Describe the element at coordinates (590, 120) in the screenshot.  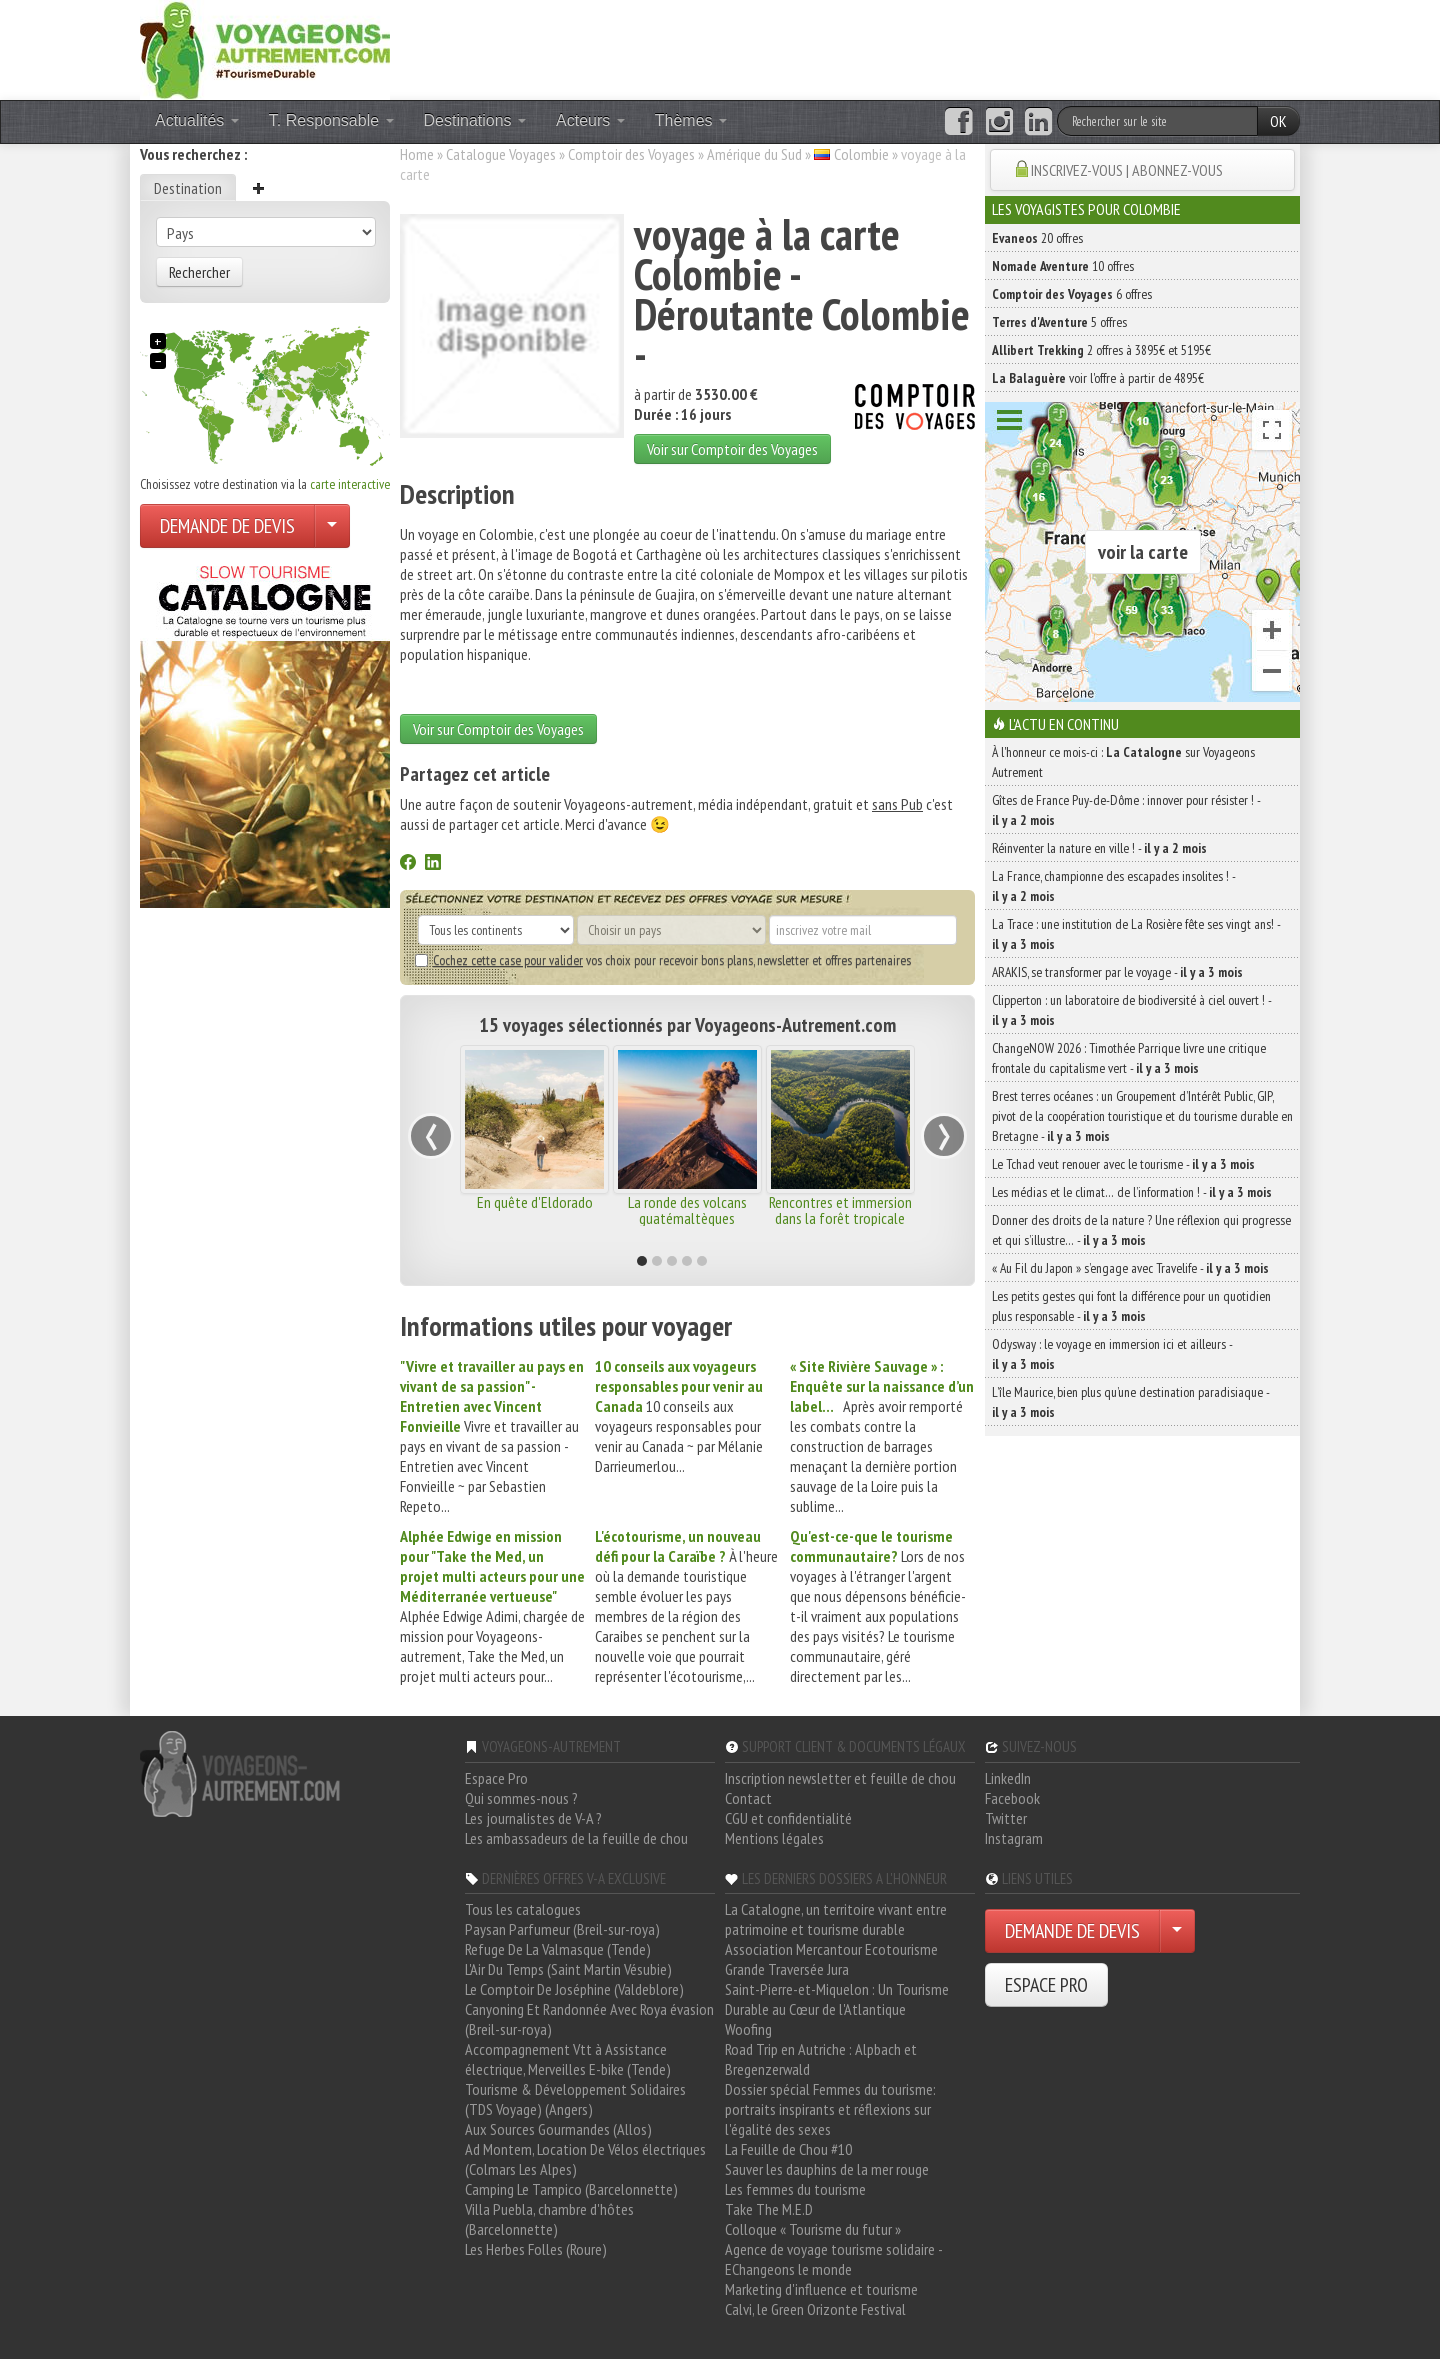
I see `Acteurs` at that location.